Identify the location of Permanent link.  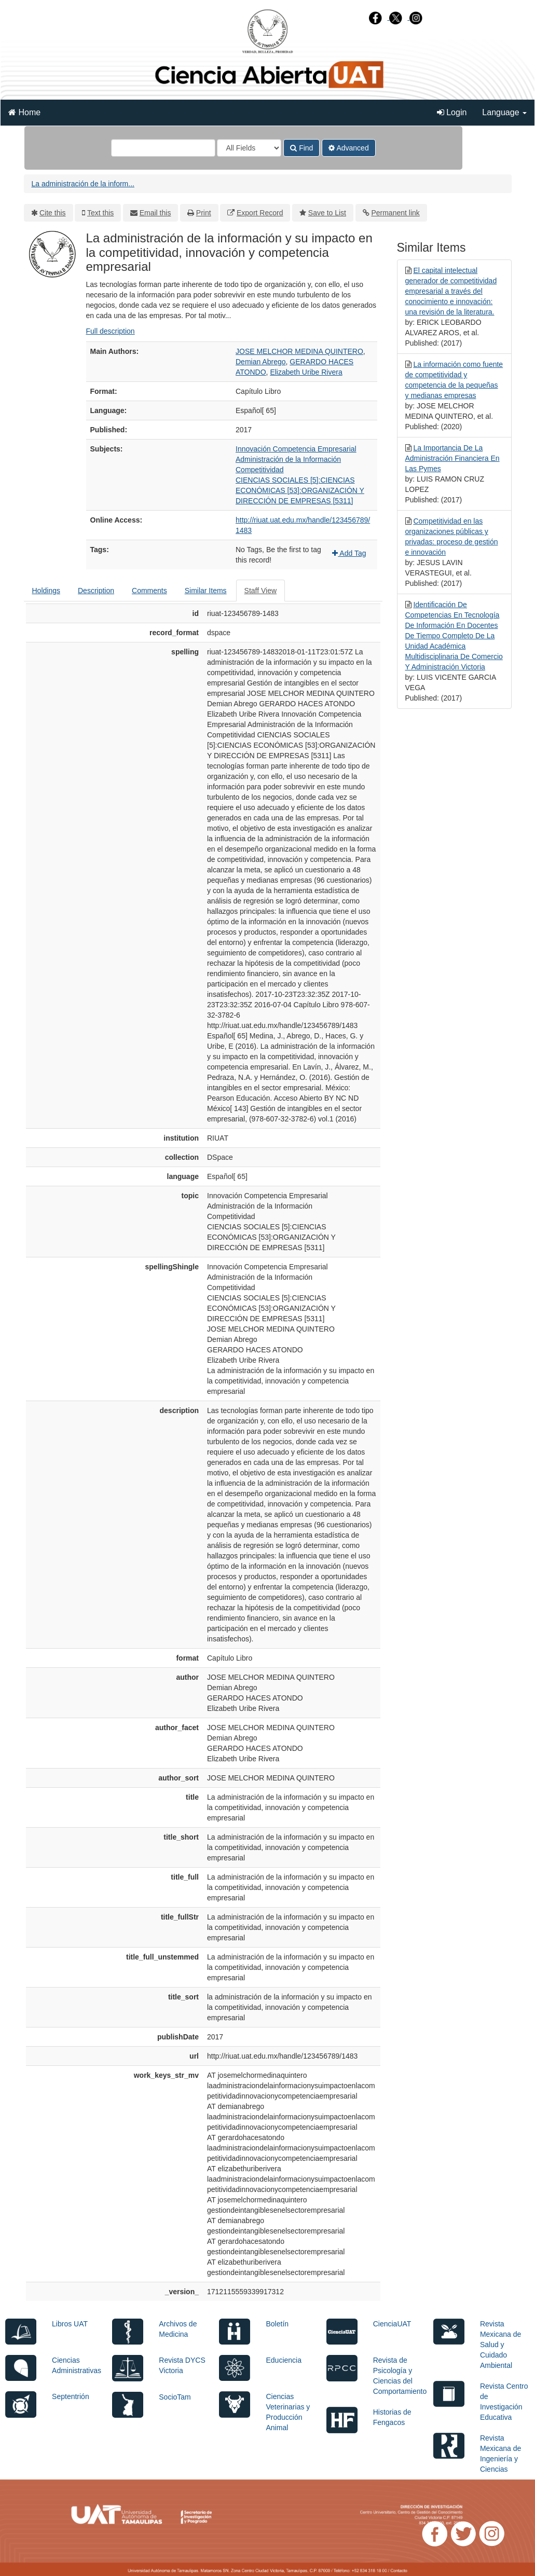
(395, 213).